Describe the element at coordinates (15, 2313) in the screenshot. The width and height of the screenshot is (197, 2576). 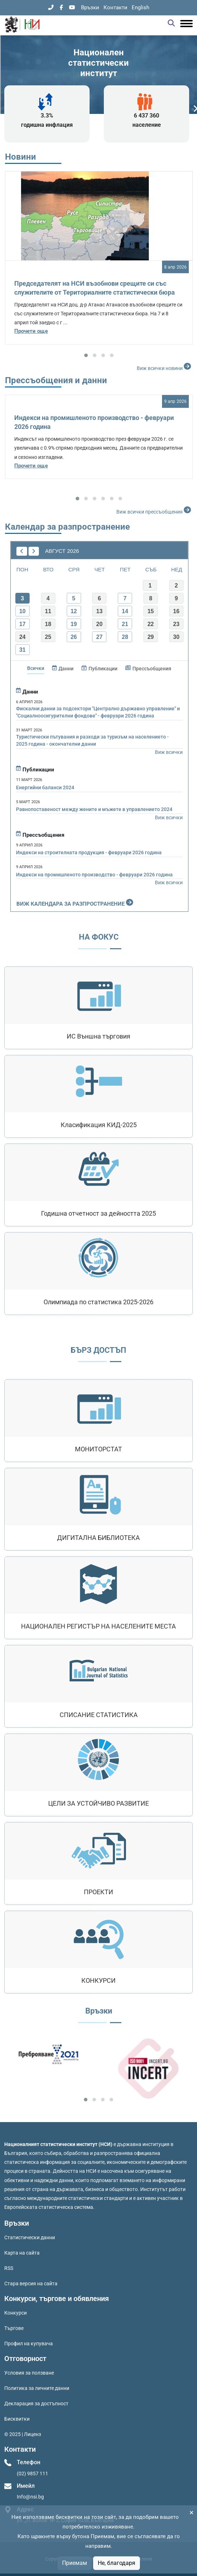
I see `Конкурси` at that location.